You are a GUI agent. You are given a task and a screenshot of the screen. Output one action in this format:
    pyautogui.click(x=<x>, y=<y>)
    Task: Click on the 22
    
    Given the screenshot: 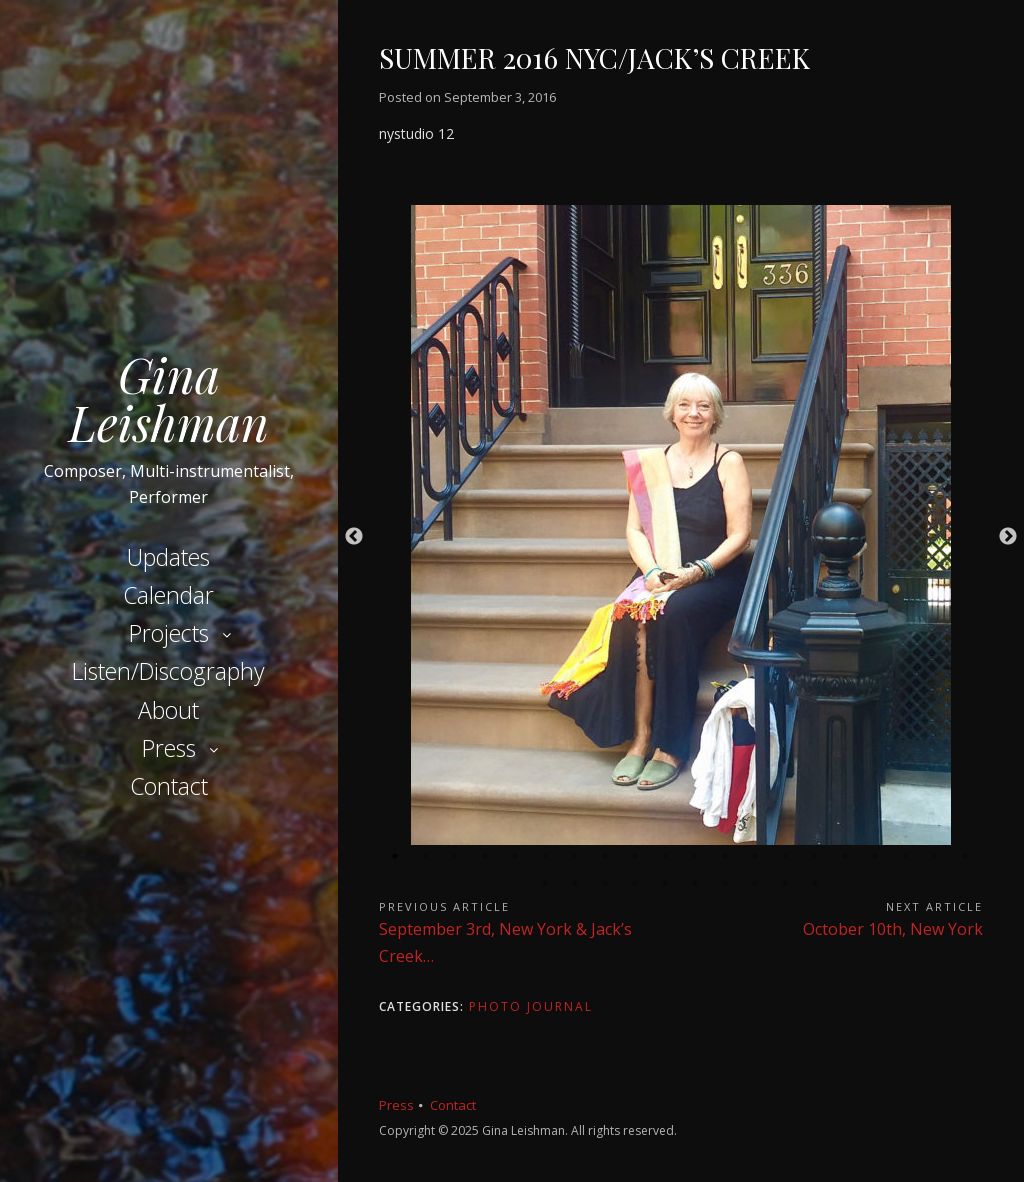 What is the action you would take?
    pyautogui.click(x=576, y=883)
    